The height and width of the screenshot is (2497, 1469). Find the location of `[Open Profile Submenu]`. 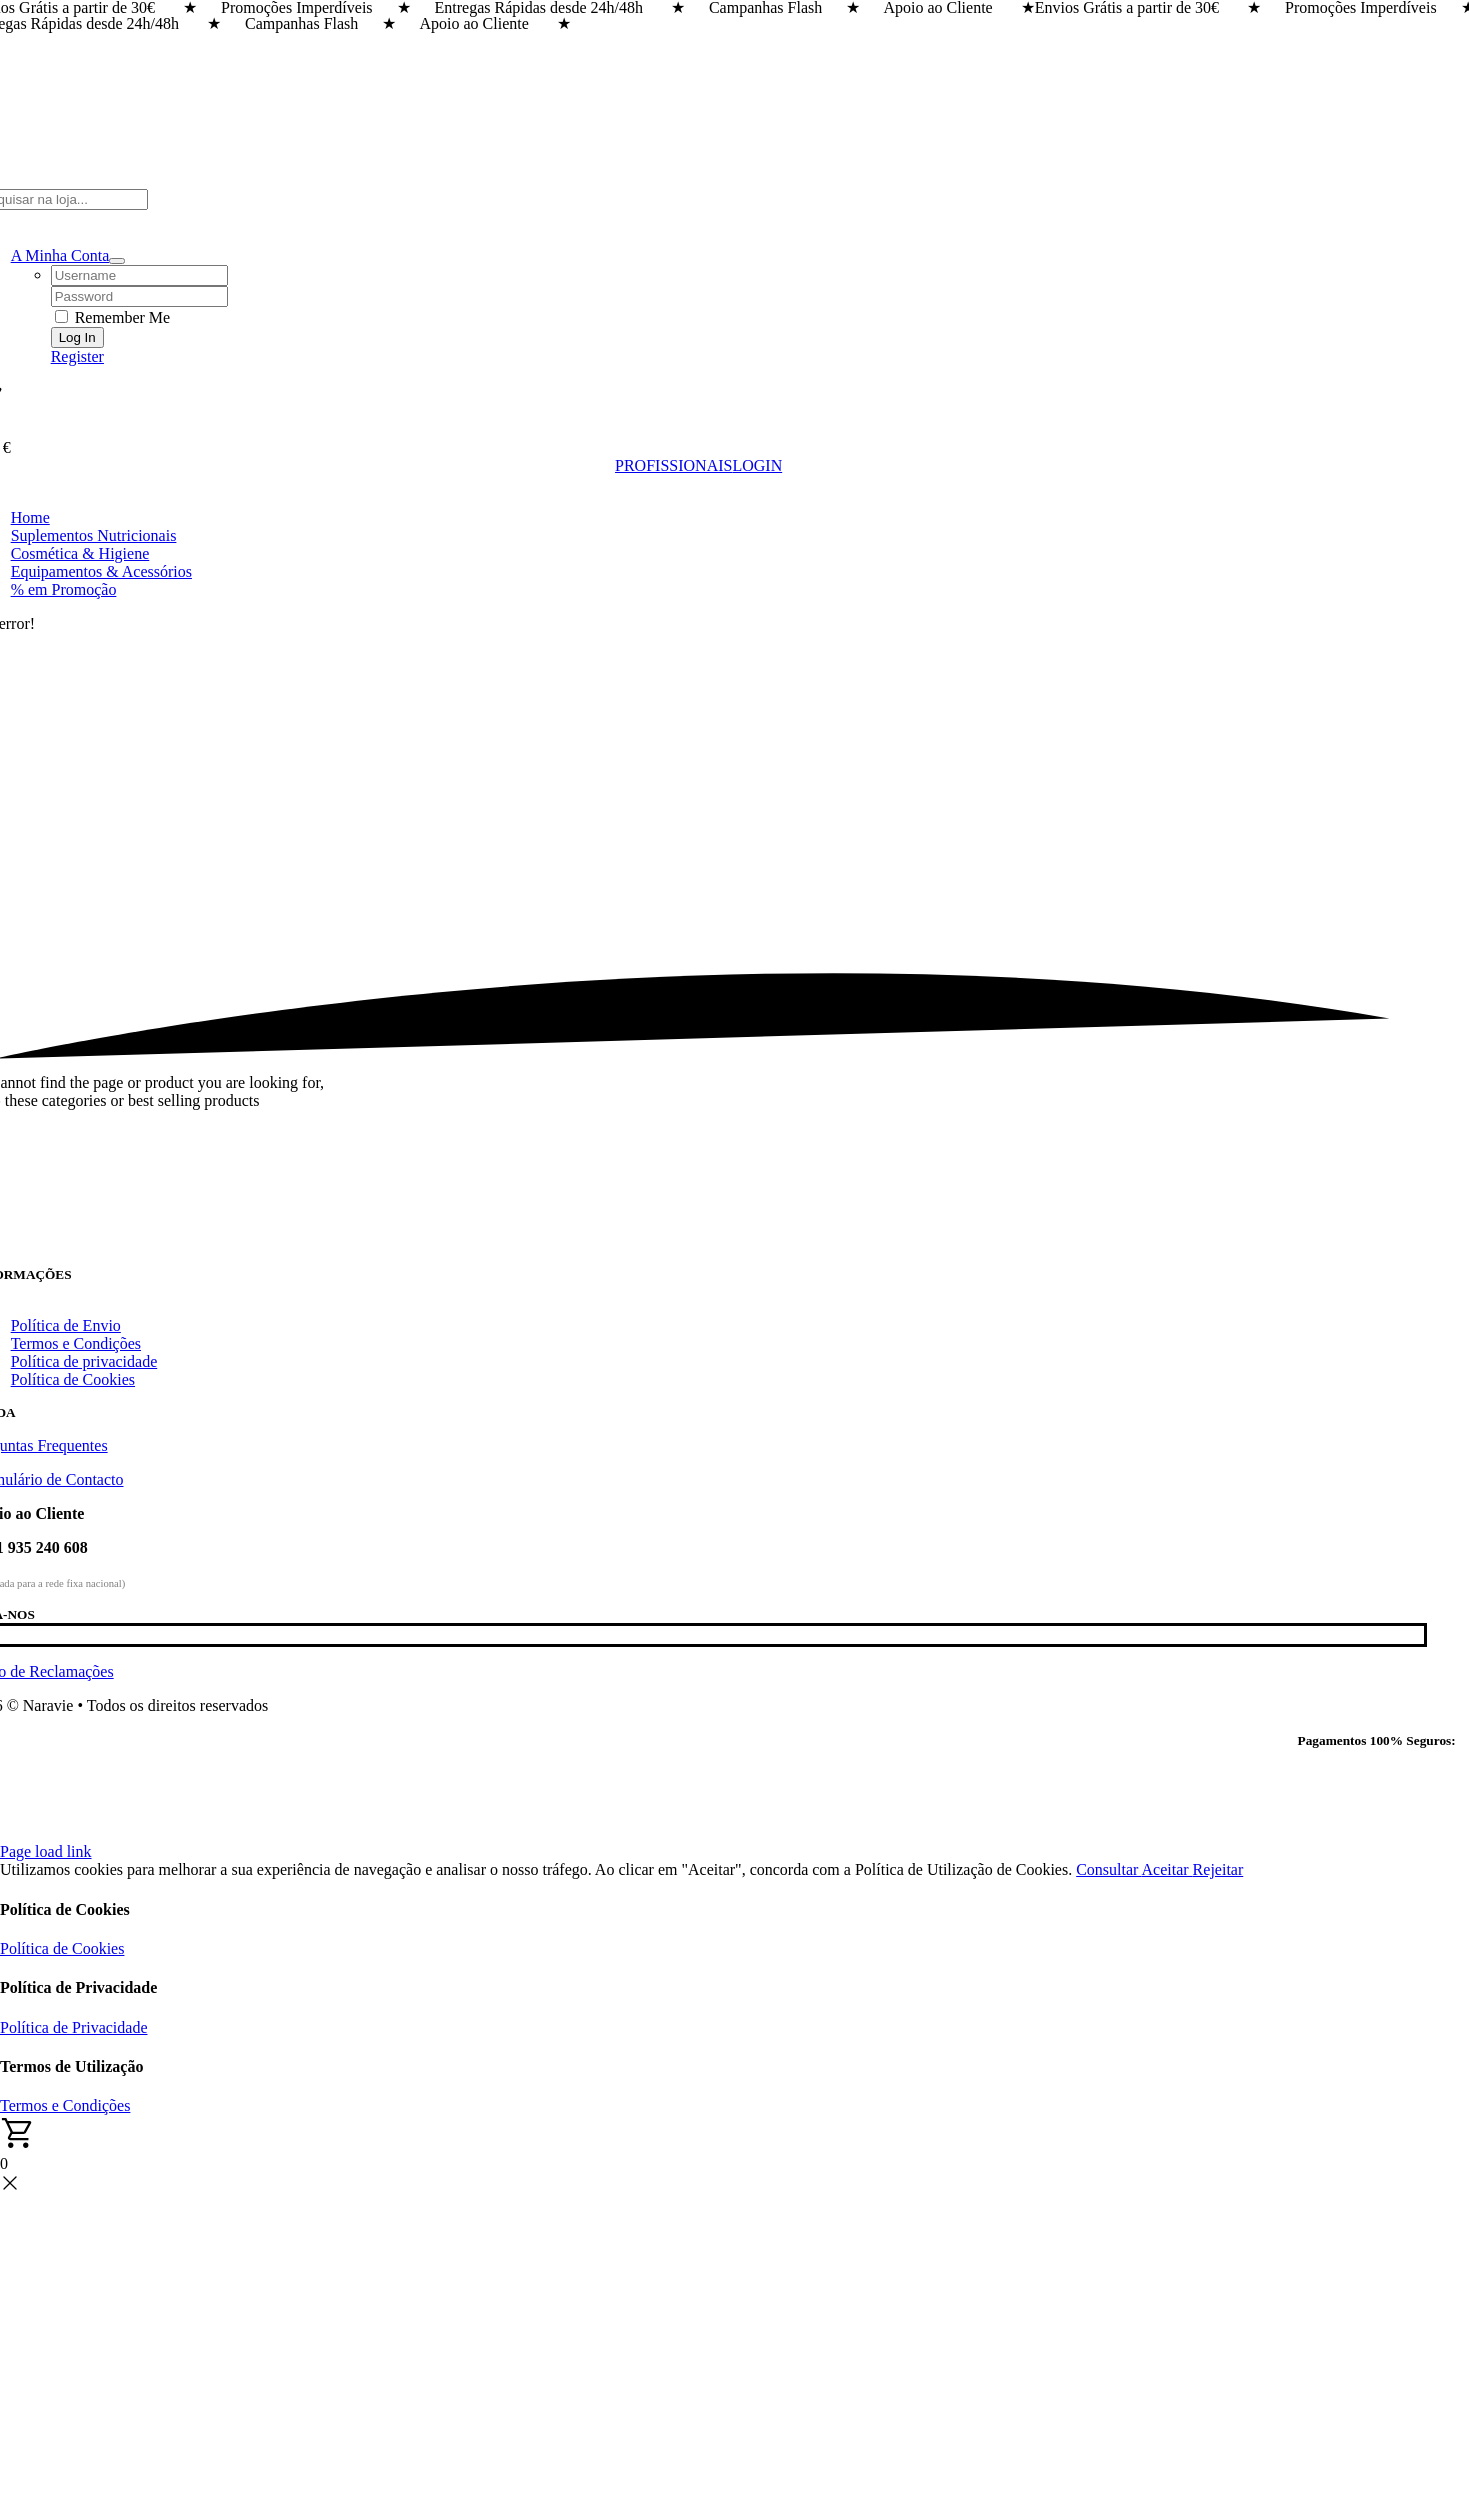

[Open Profile Submenu] is located at coordinates (117, 261).